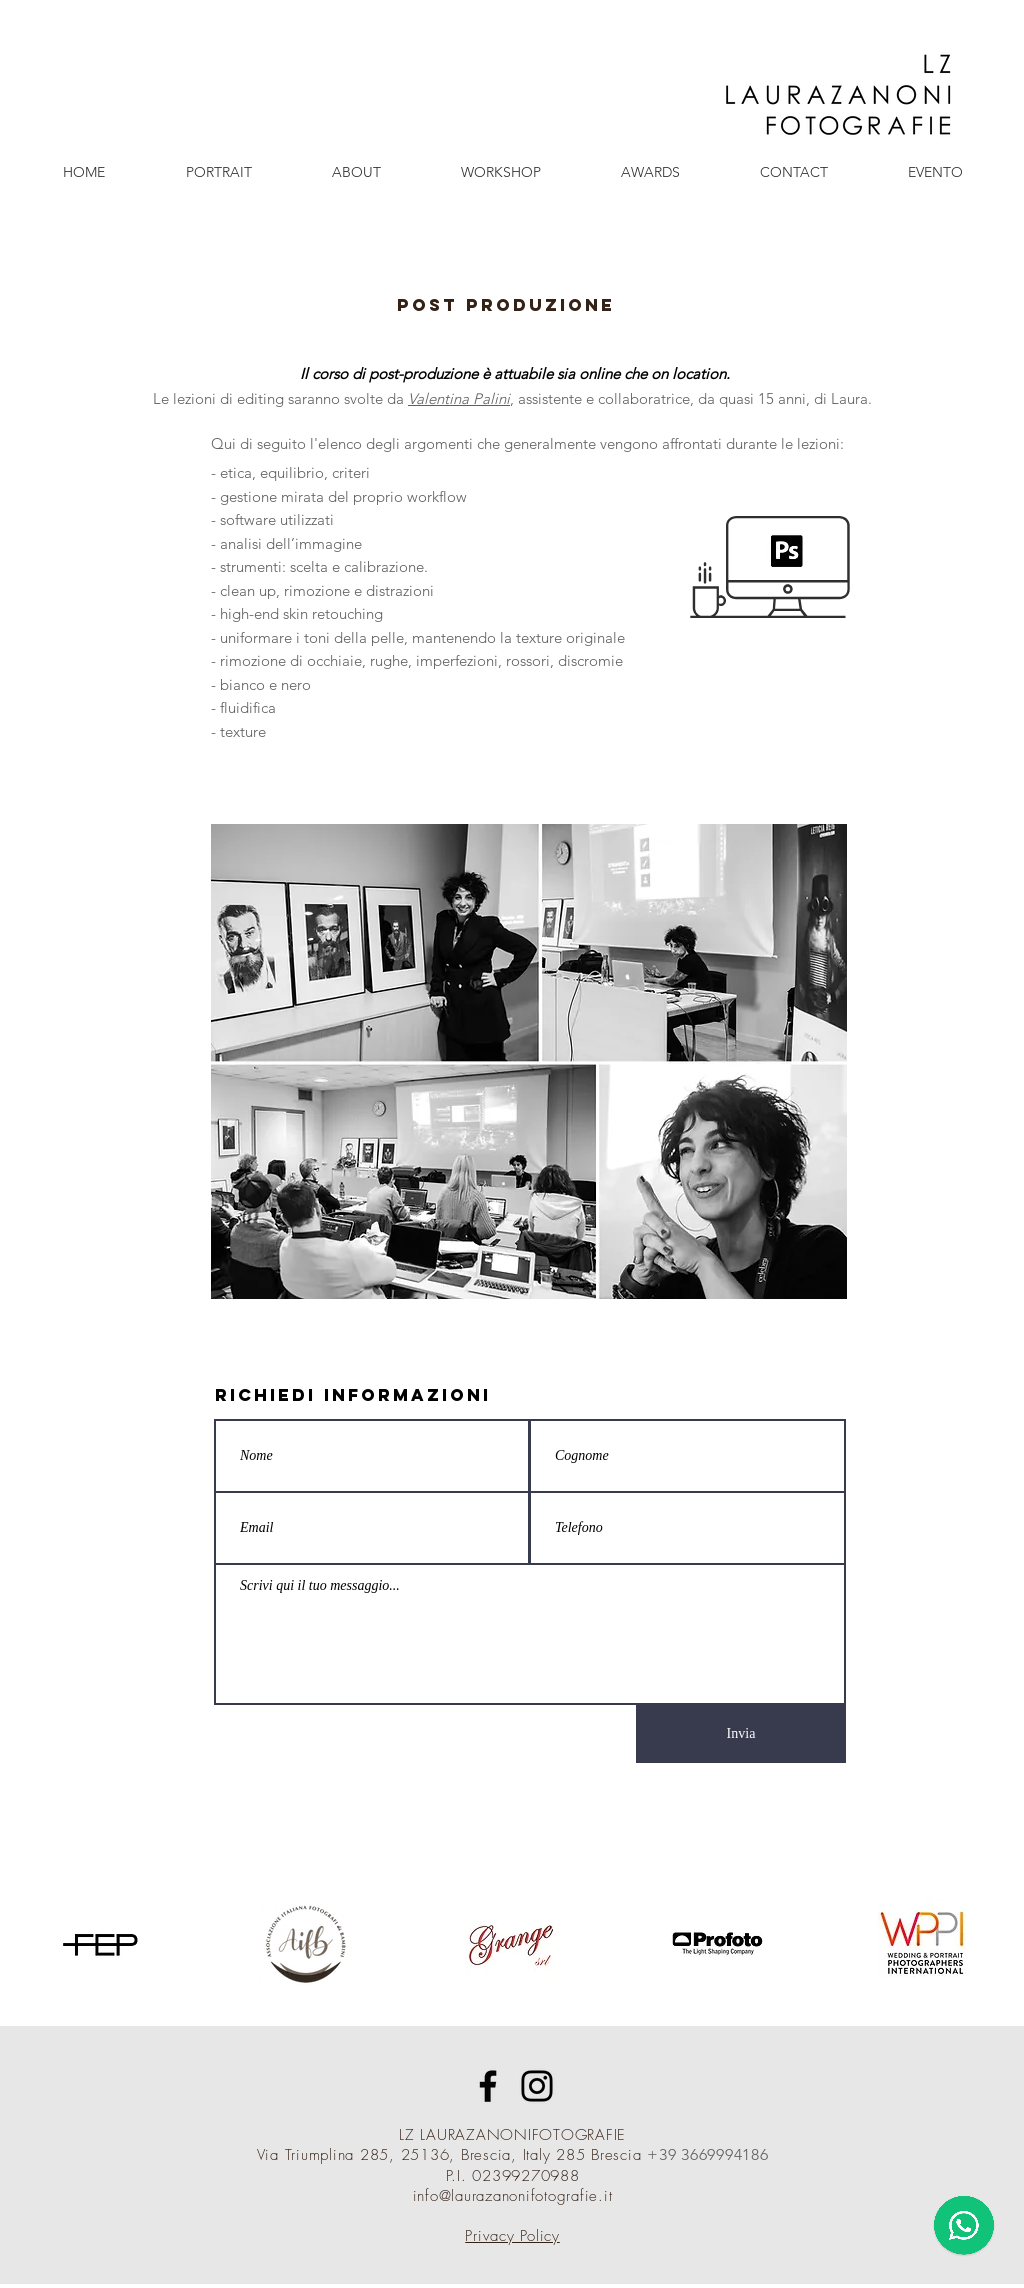 The image size is (1024, 2288). I want to click on [Facebook], so click(488, 2086).